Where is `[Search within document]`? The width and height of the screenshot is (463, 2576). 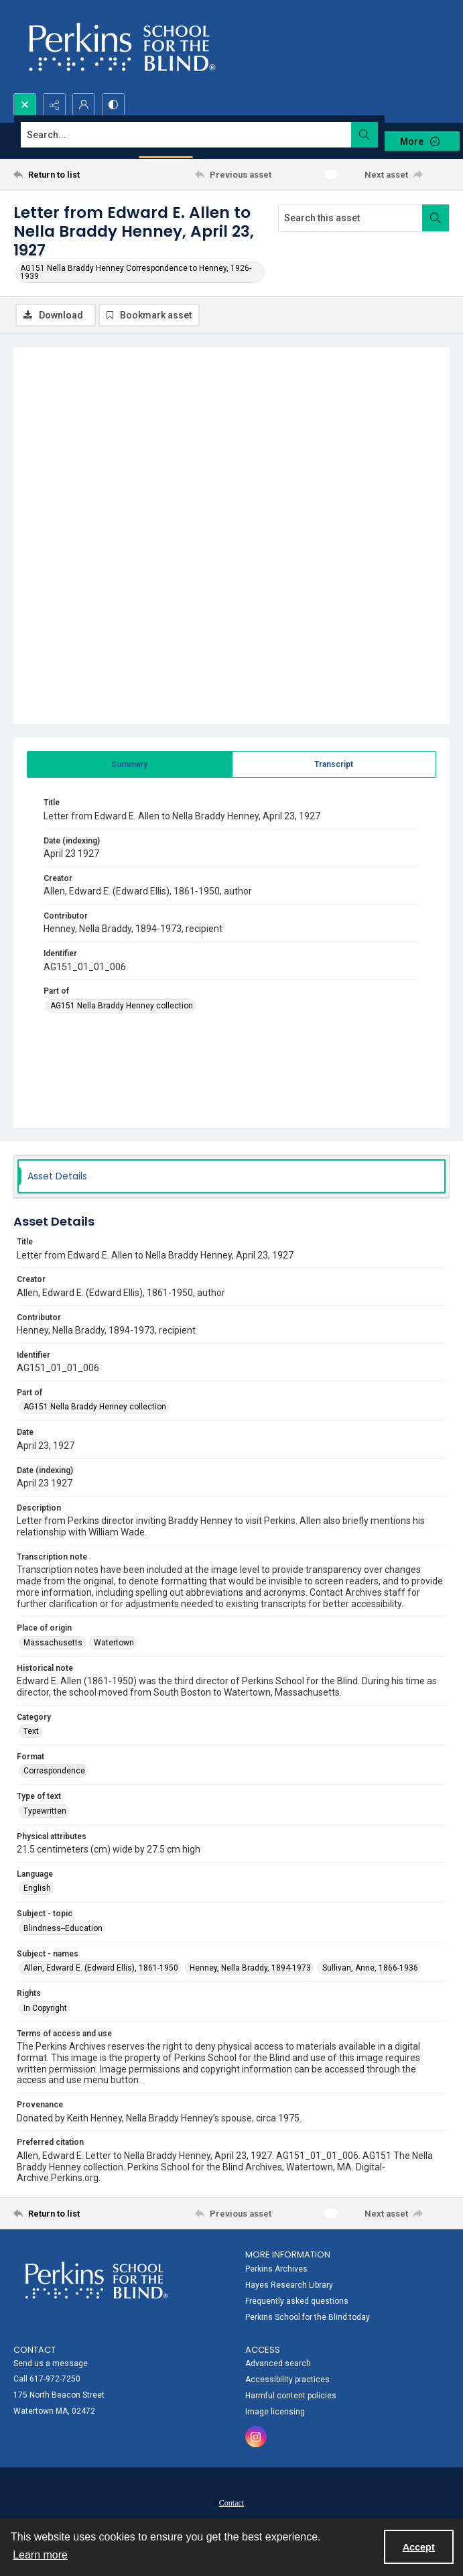 [Search within document] is located at coordinates (435, 217).